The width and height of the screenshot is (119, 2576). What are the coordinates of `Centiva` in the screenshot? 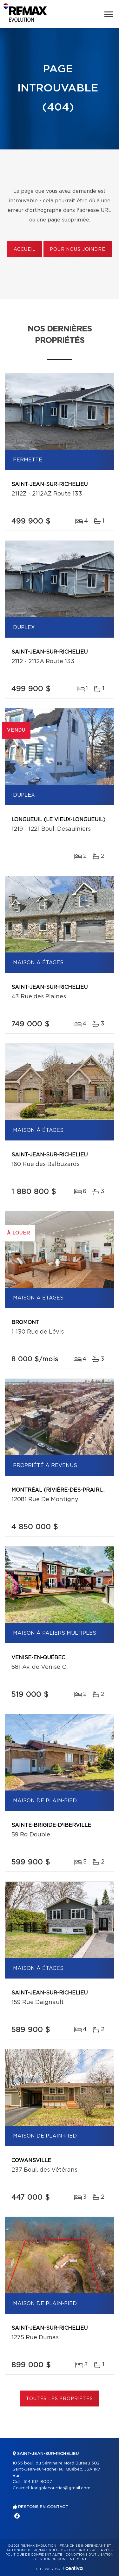 It's located at (73, 2568).